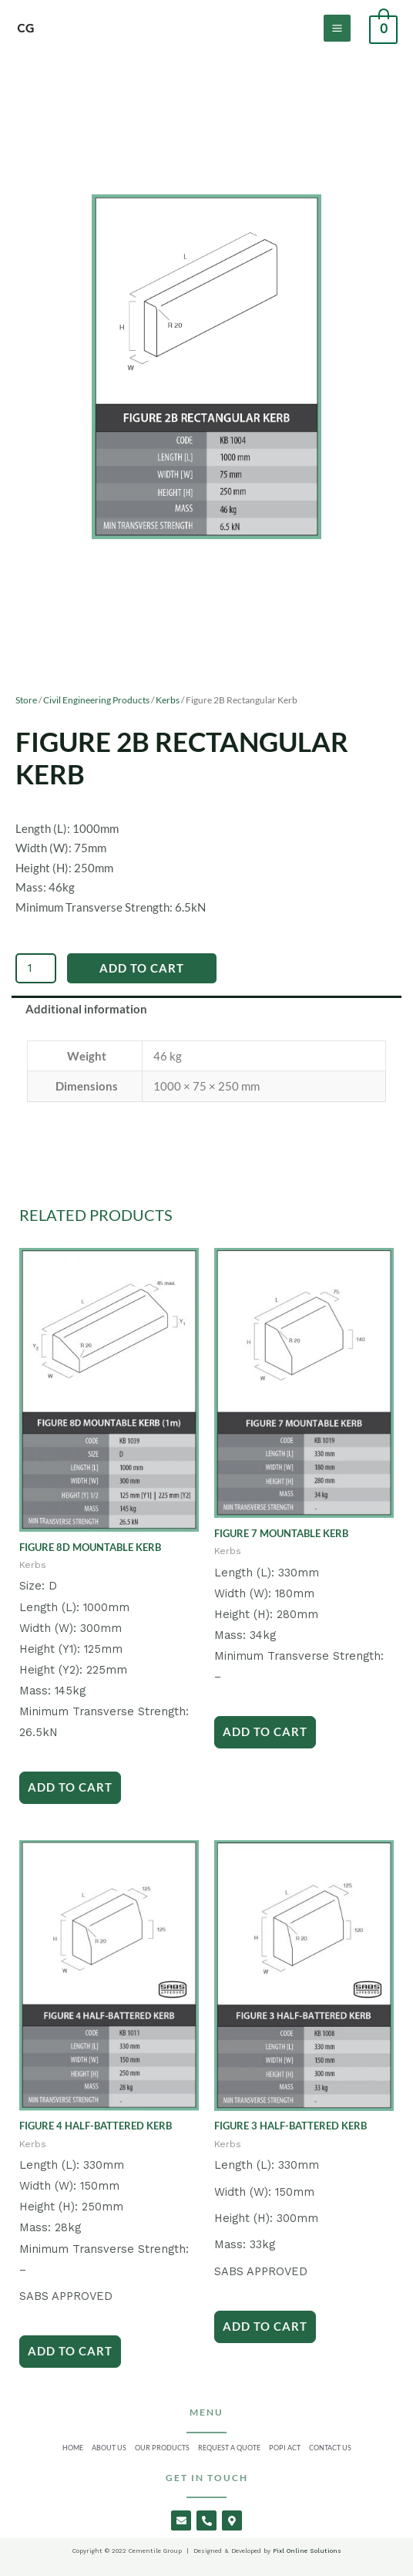 The image size is (413, 2576). What do you see at coordinates (70, 1787) in the screenshot?
I see `Add to Cart [Add to cart: “Figure 8D Mountable Kerb”]` at bounding box center [70, 1787].